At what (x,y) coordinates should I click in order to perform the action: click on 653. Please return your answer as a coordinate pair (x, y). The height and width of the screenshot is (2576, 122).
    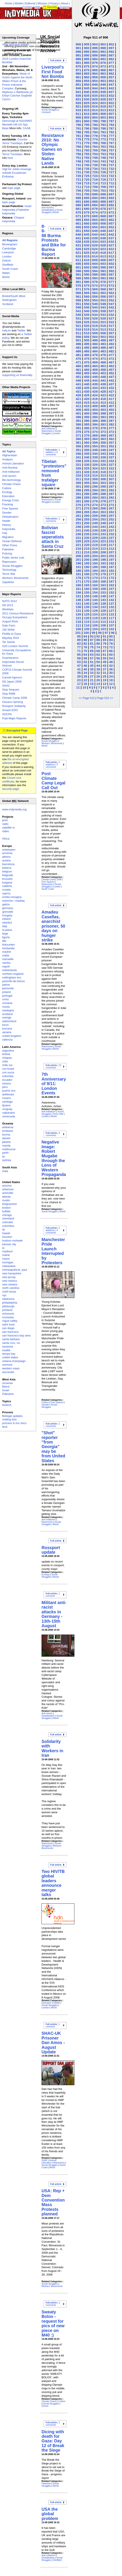
    Looking at the image, I should click on (103, 227).